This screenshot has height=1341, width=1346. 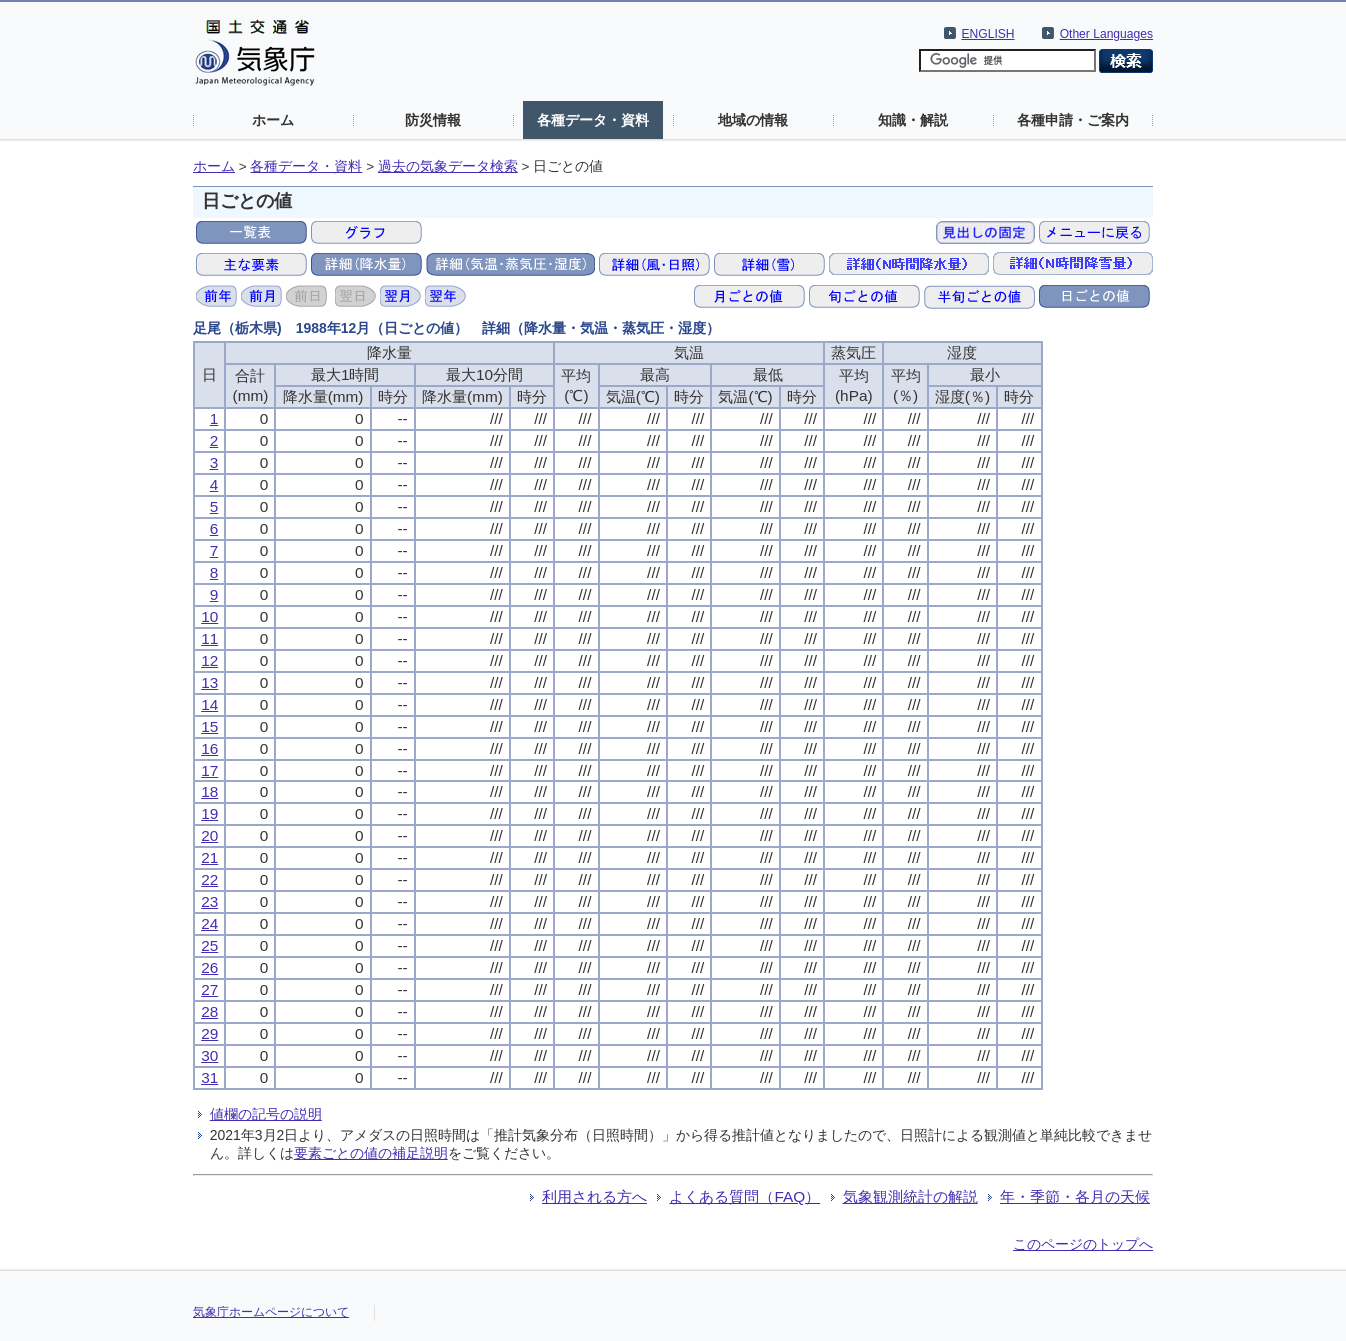 I want to click on Other Languages, so click(x=1106, y=34).